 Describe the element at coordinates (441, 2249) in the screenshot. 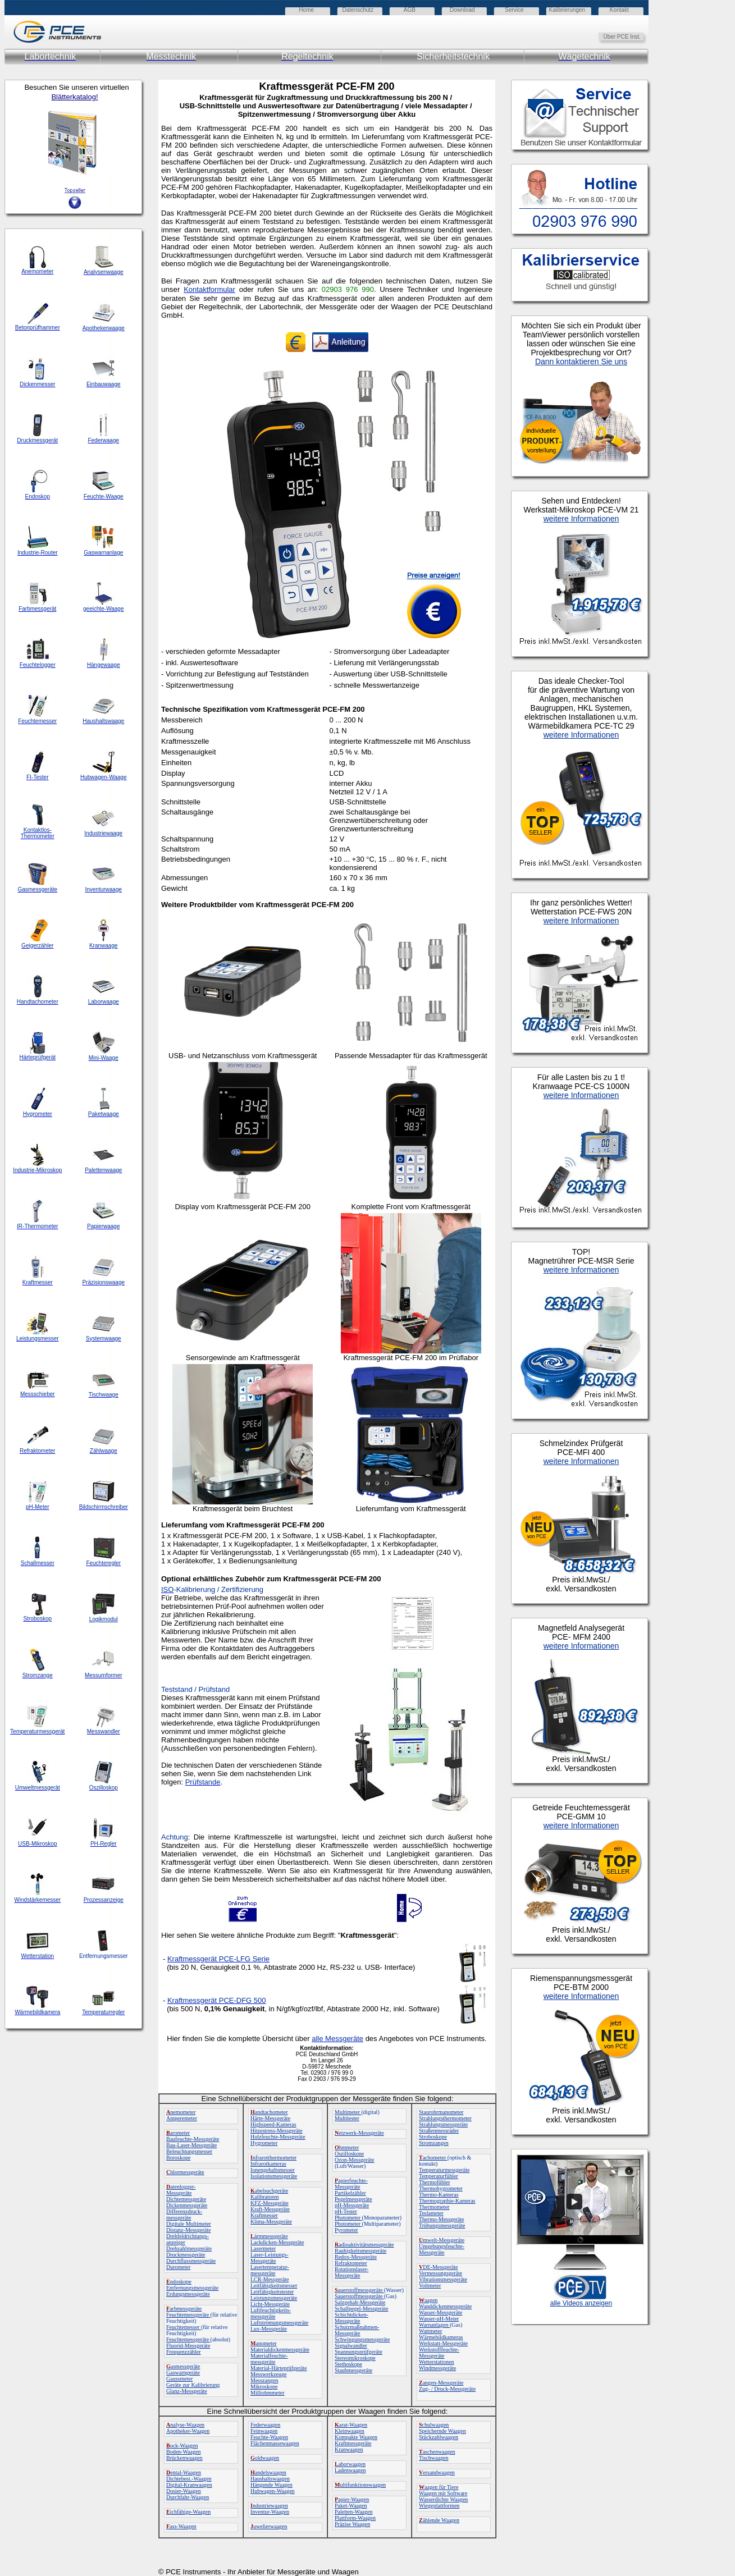

I see `Umgebungsfeuchte-Messgeräte` at that location.